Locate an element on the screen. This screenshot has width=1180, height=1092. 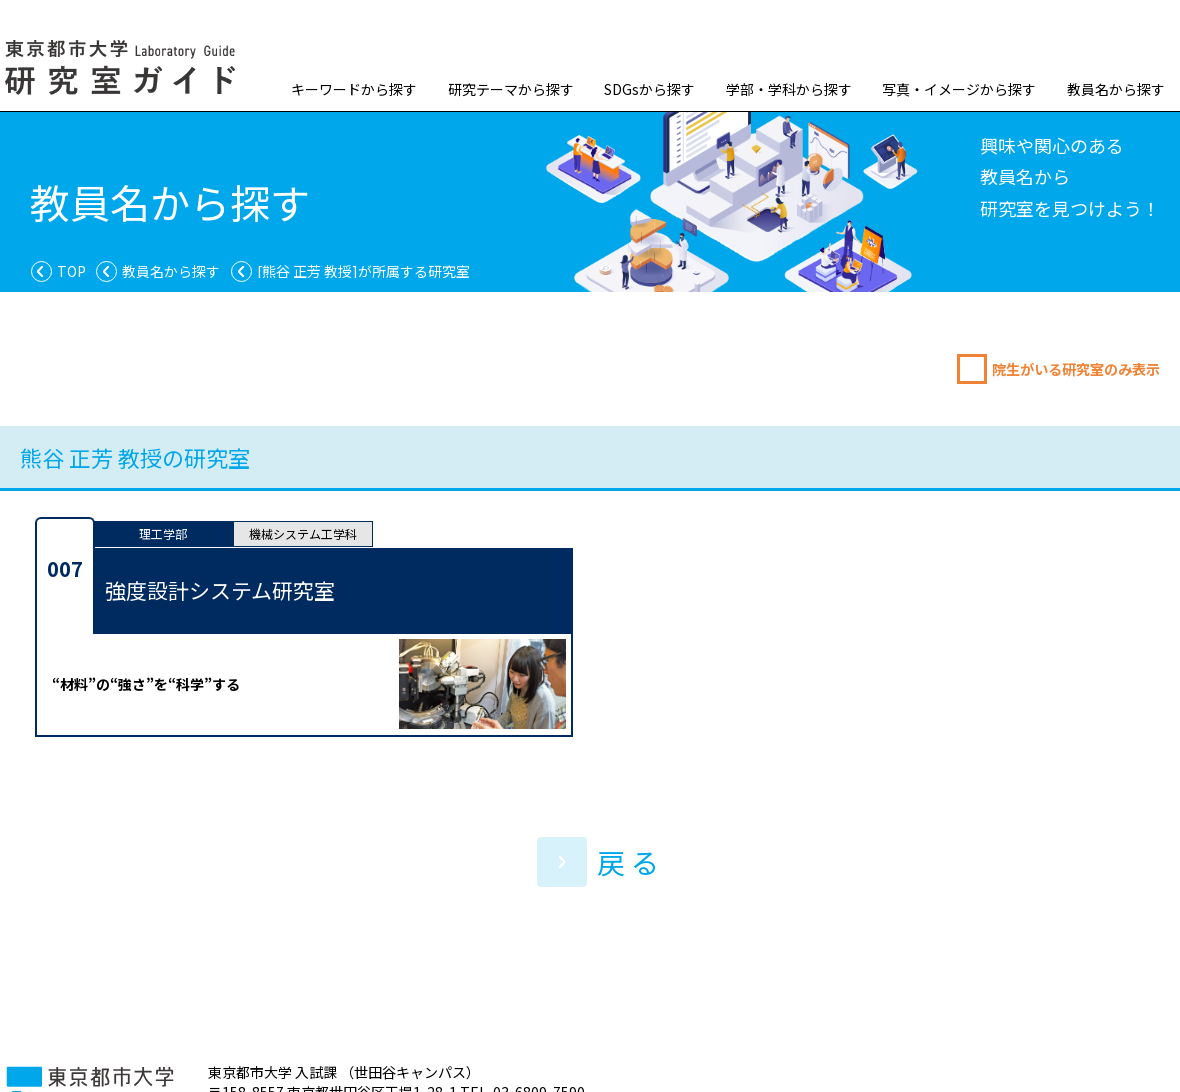
理工学部 is located at coordinates (163, 533).